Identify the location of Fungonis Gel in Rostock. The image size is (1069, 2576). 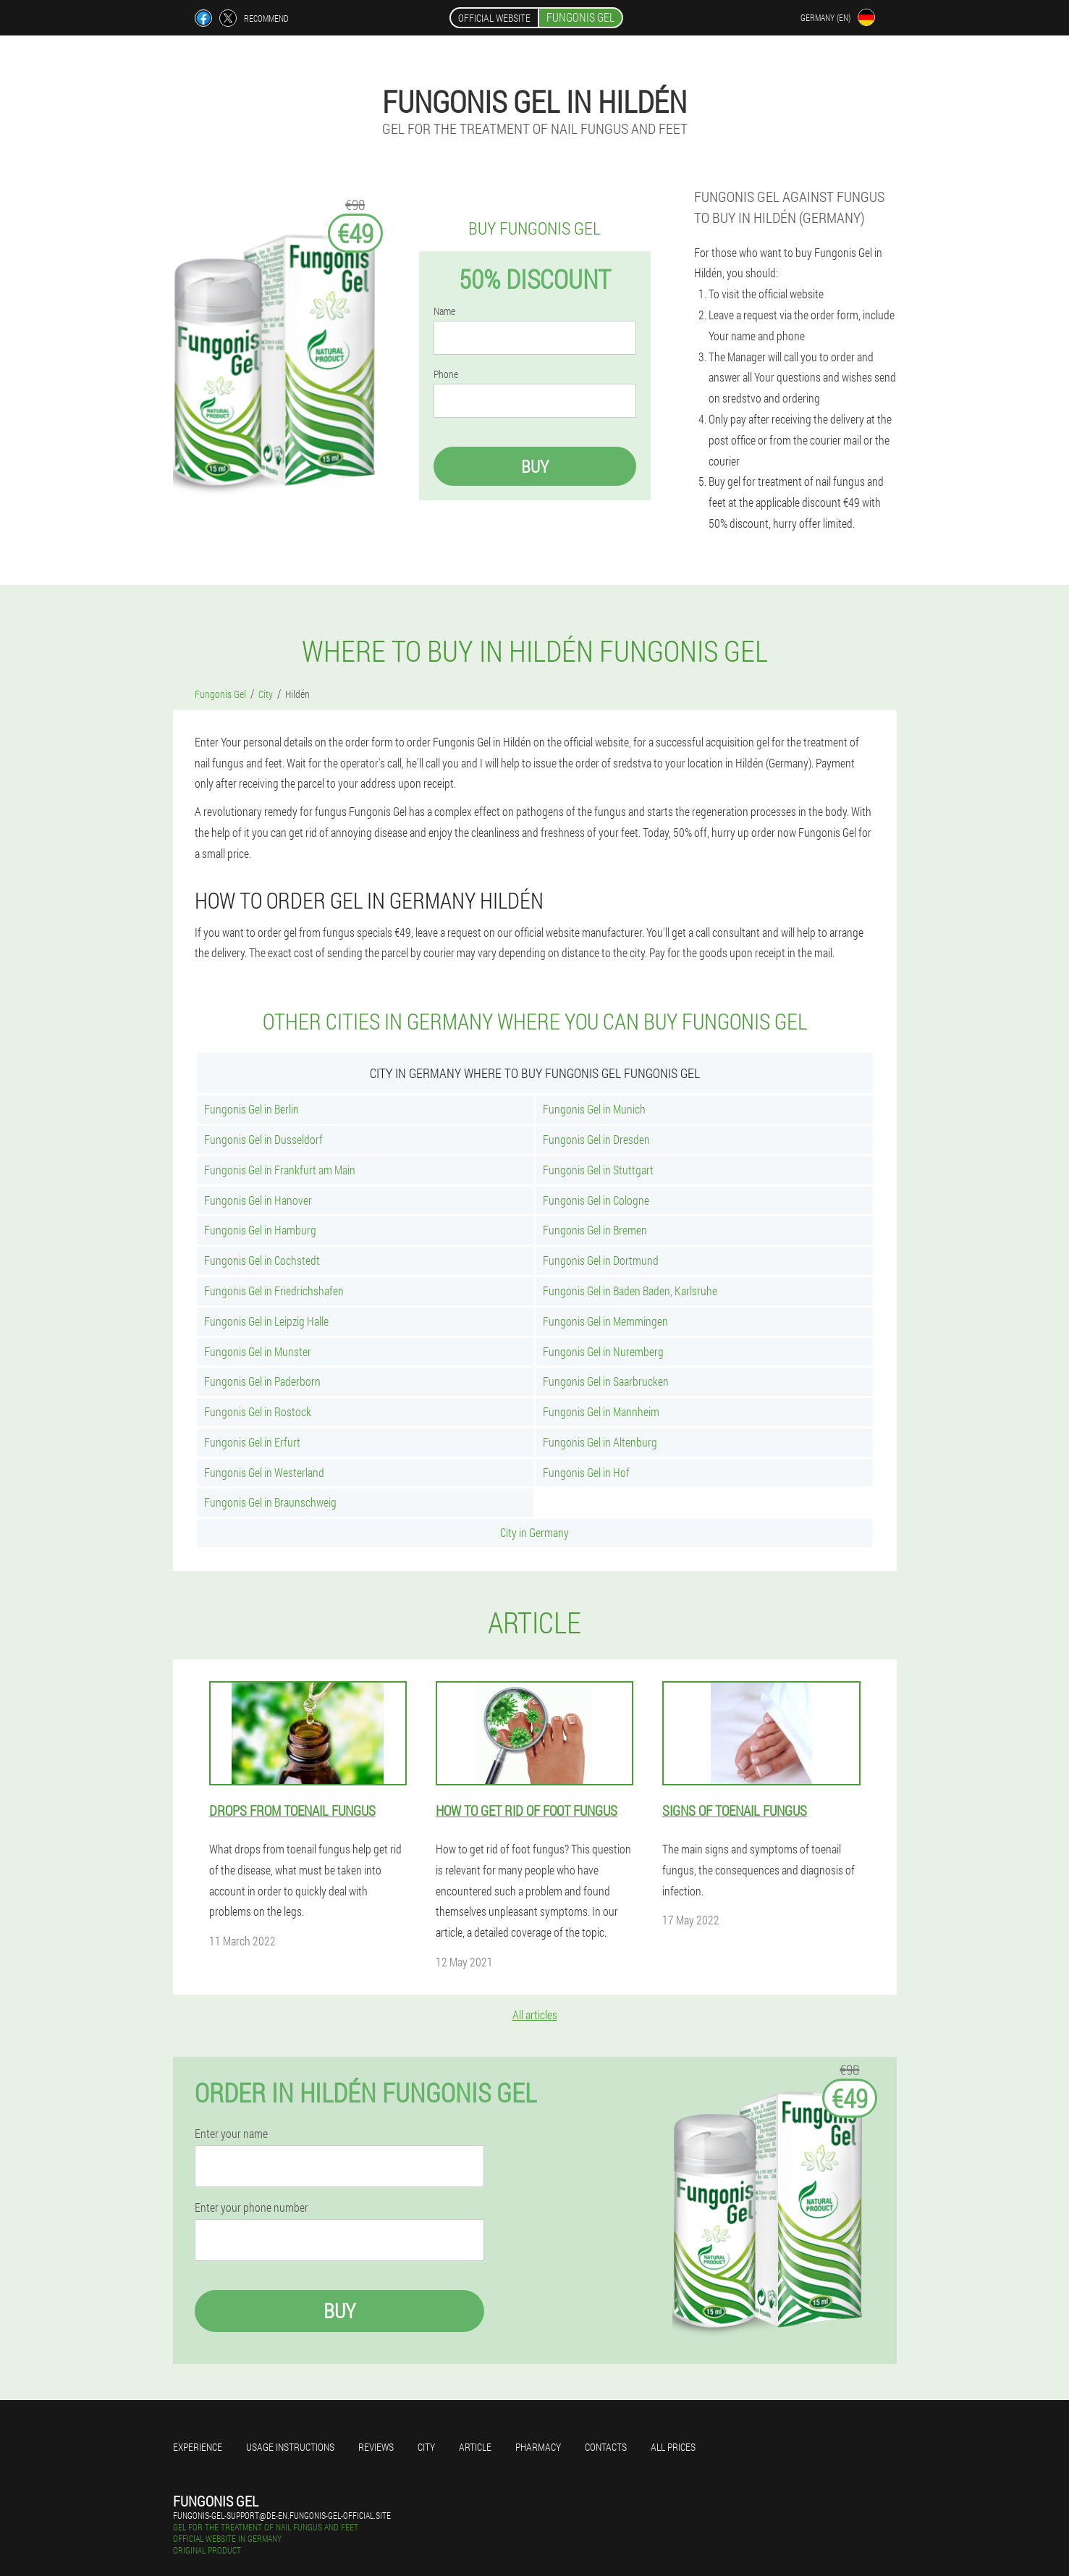
(257, 1411).